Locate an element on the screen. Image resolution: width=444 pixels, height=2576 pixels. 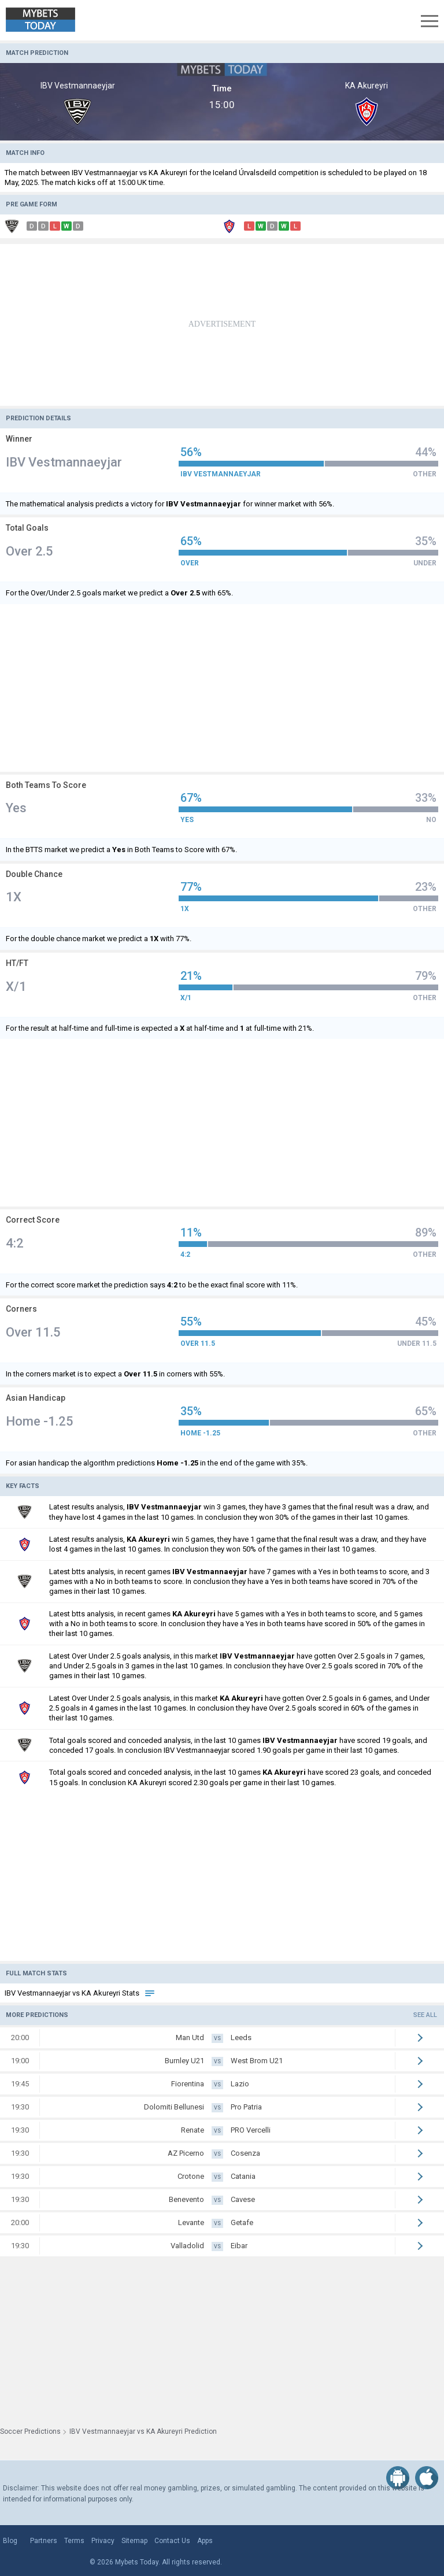
IBV Vestmannaeyjar vs KA Akureyri Stats is located at coordinates (80, 1993).